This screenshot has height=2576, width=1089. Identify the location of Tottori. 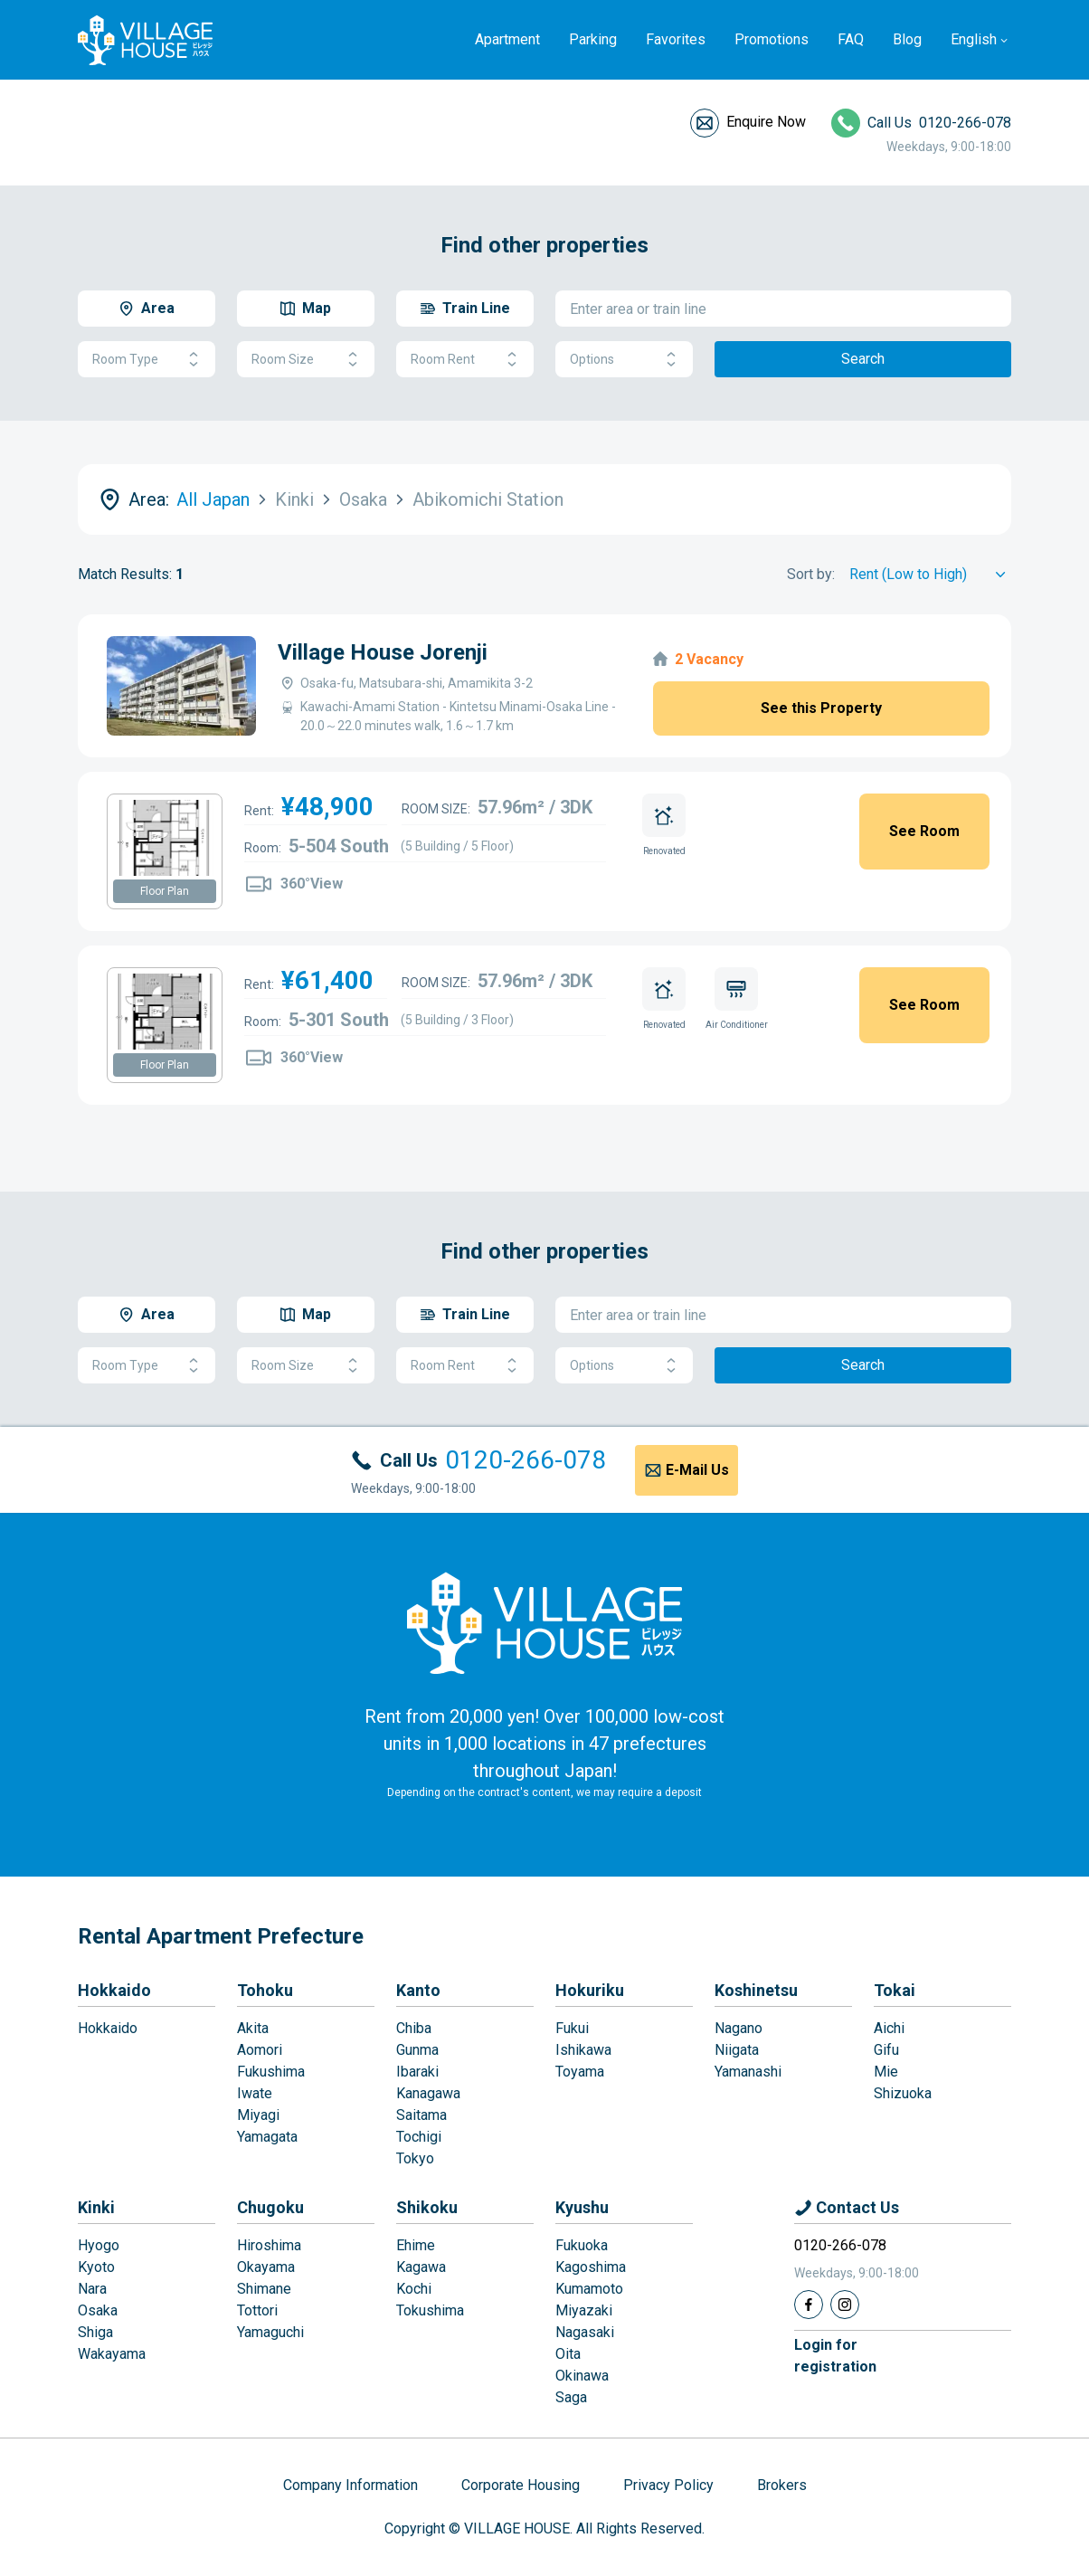
(257, 2310).